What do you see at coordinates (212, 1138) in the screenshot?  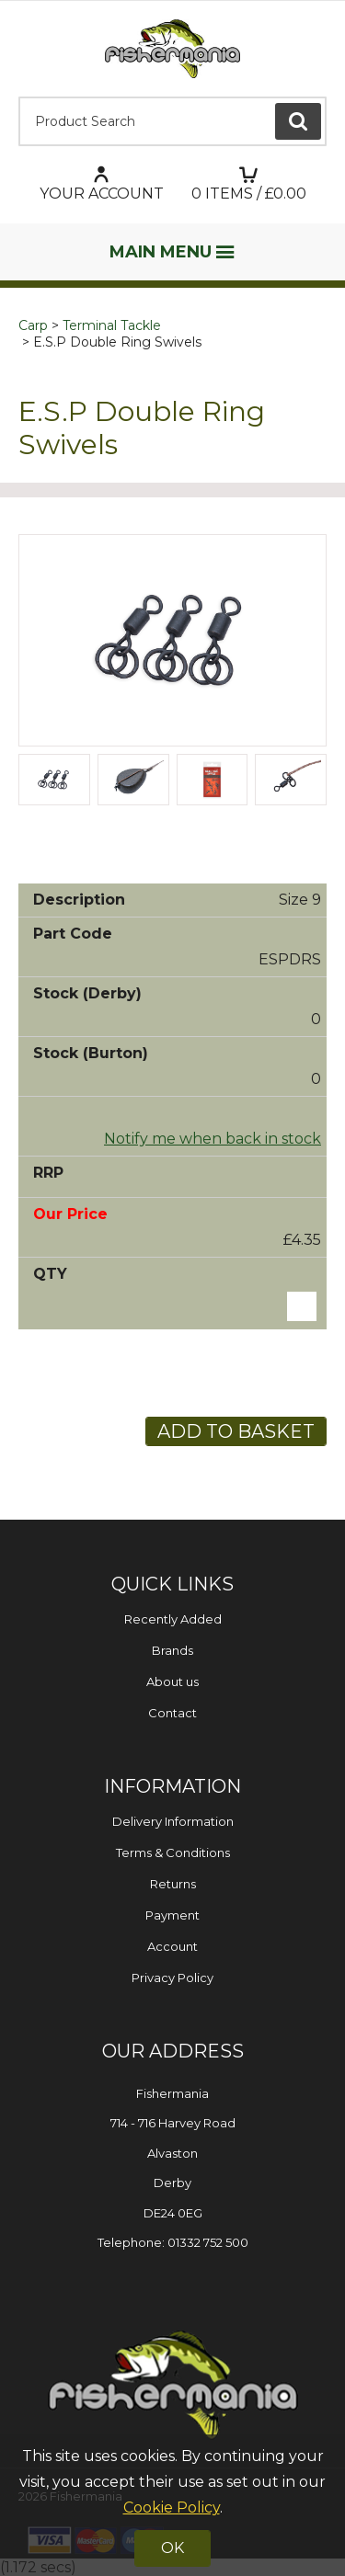 I see `Notify me when back in stock` at bounding box center [212, 1138].